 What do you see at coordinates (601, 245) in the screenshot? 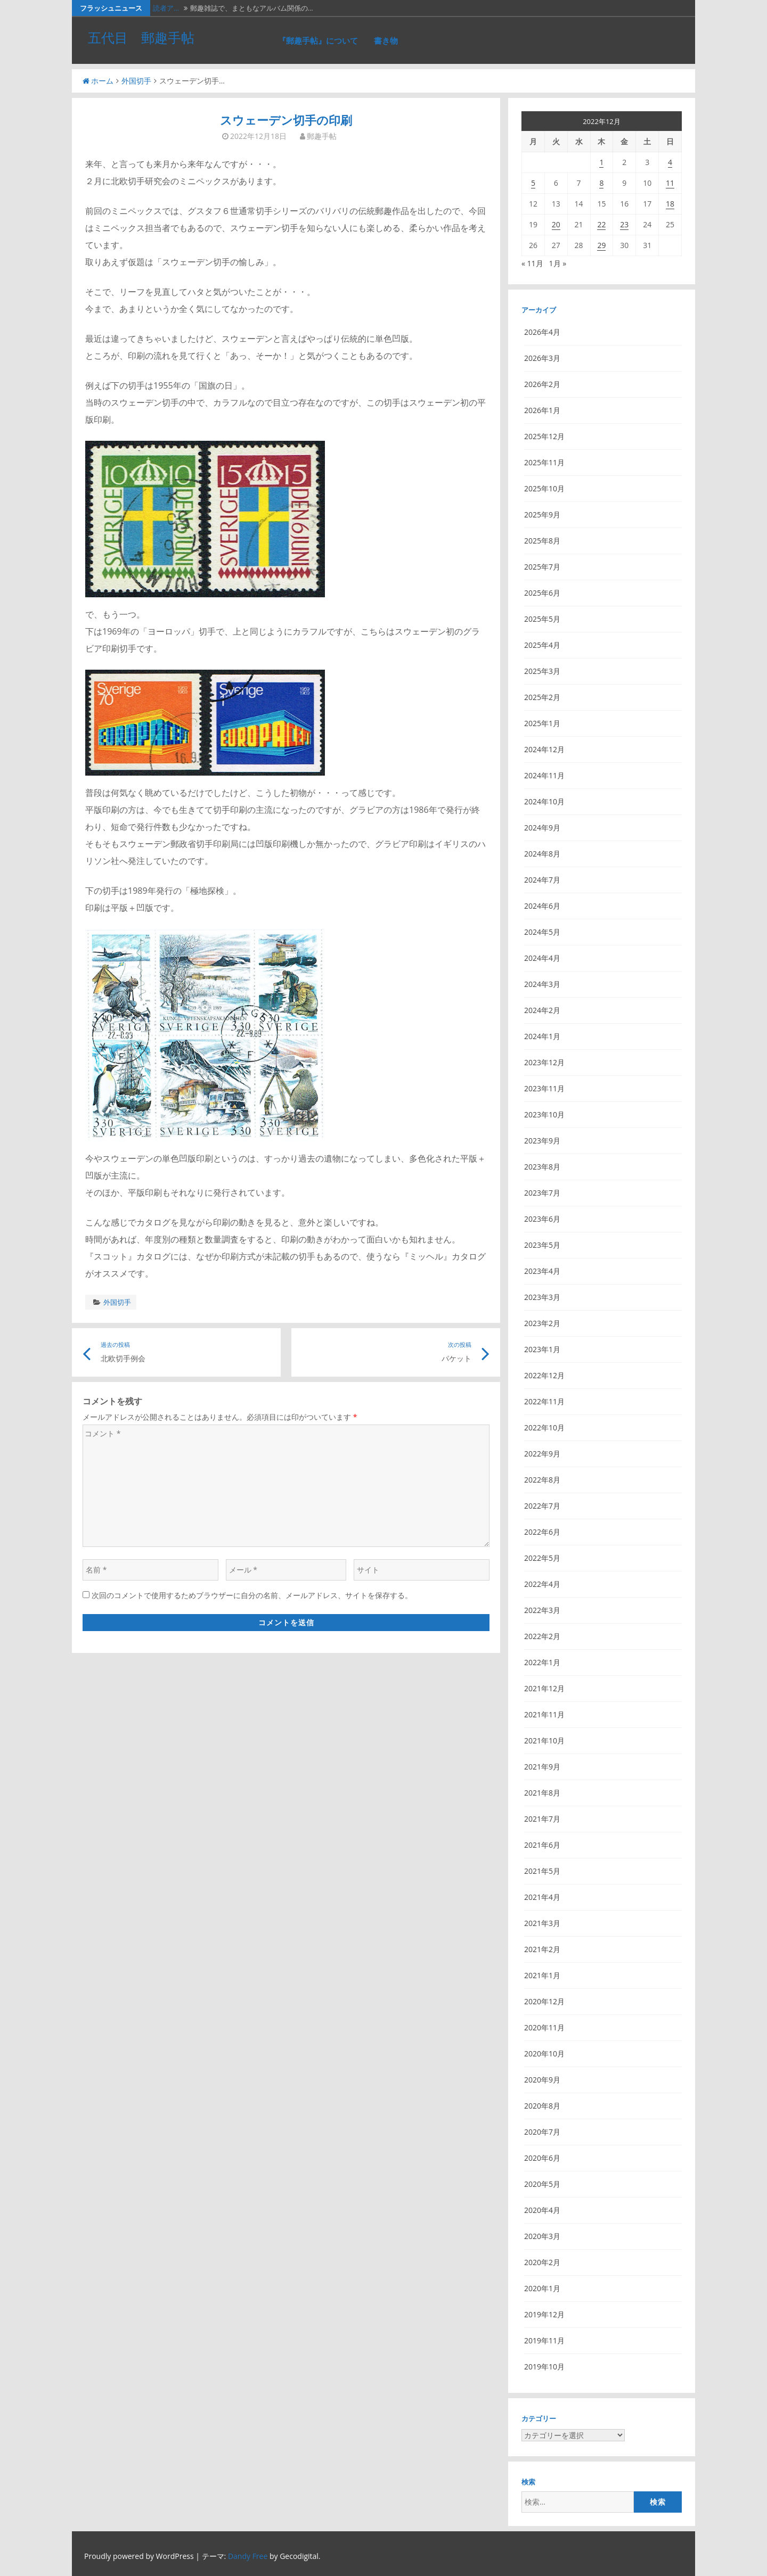
I see `29 [2022年12月29日 に投稿を公開]` at bounding box center [601, 245].